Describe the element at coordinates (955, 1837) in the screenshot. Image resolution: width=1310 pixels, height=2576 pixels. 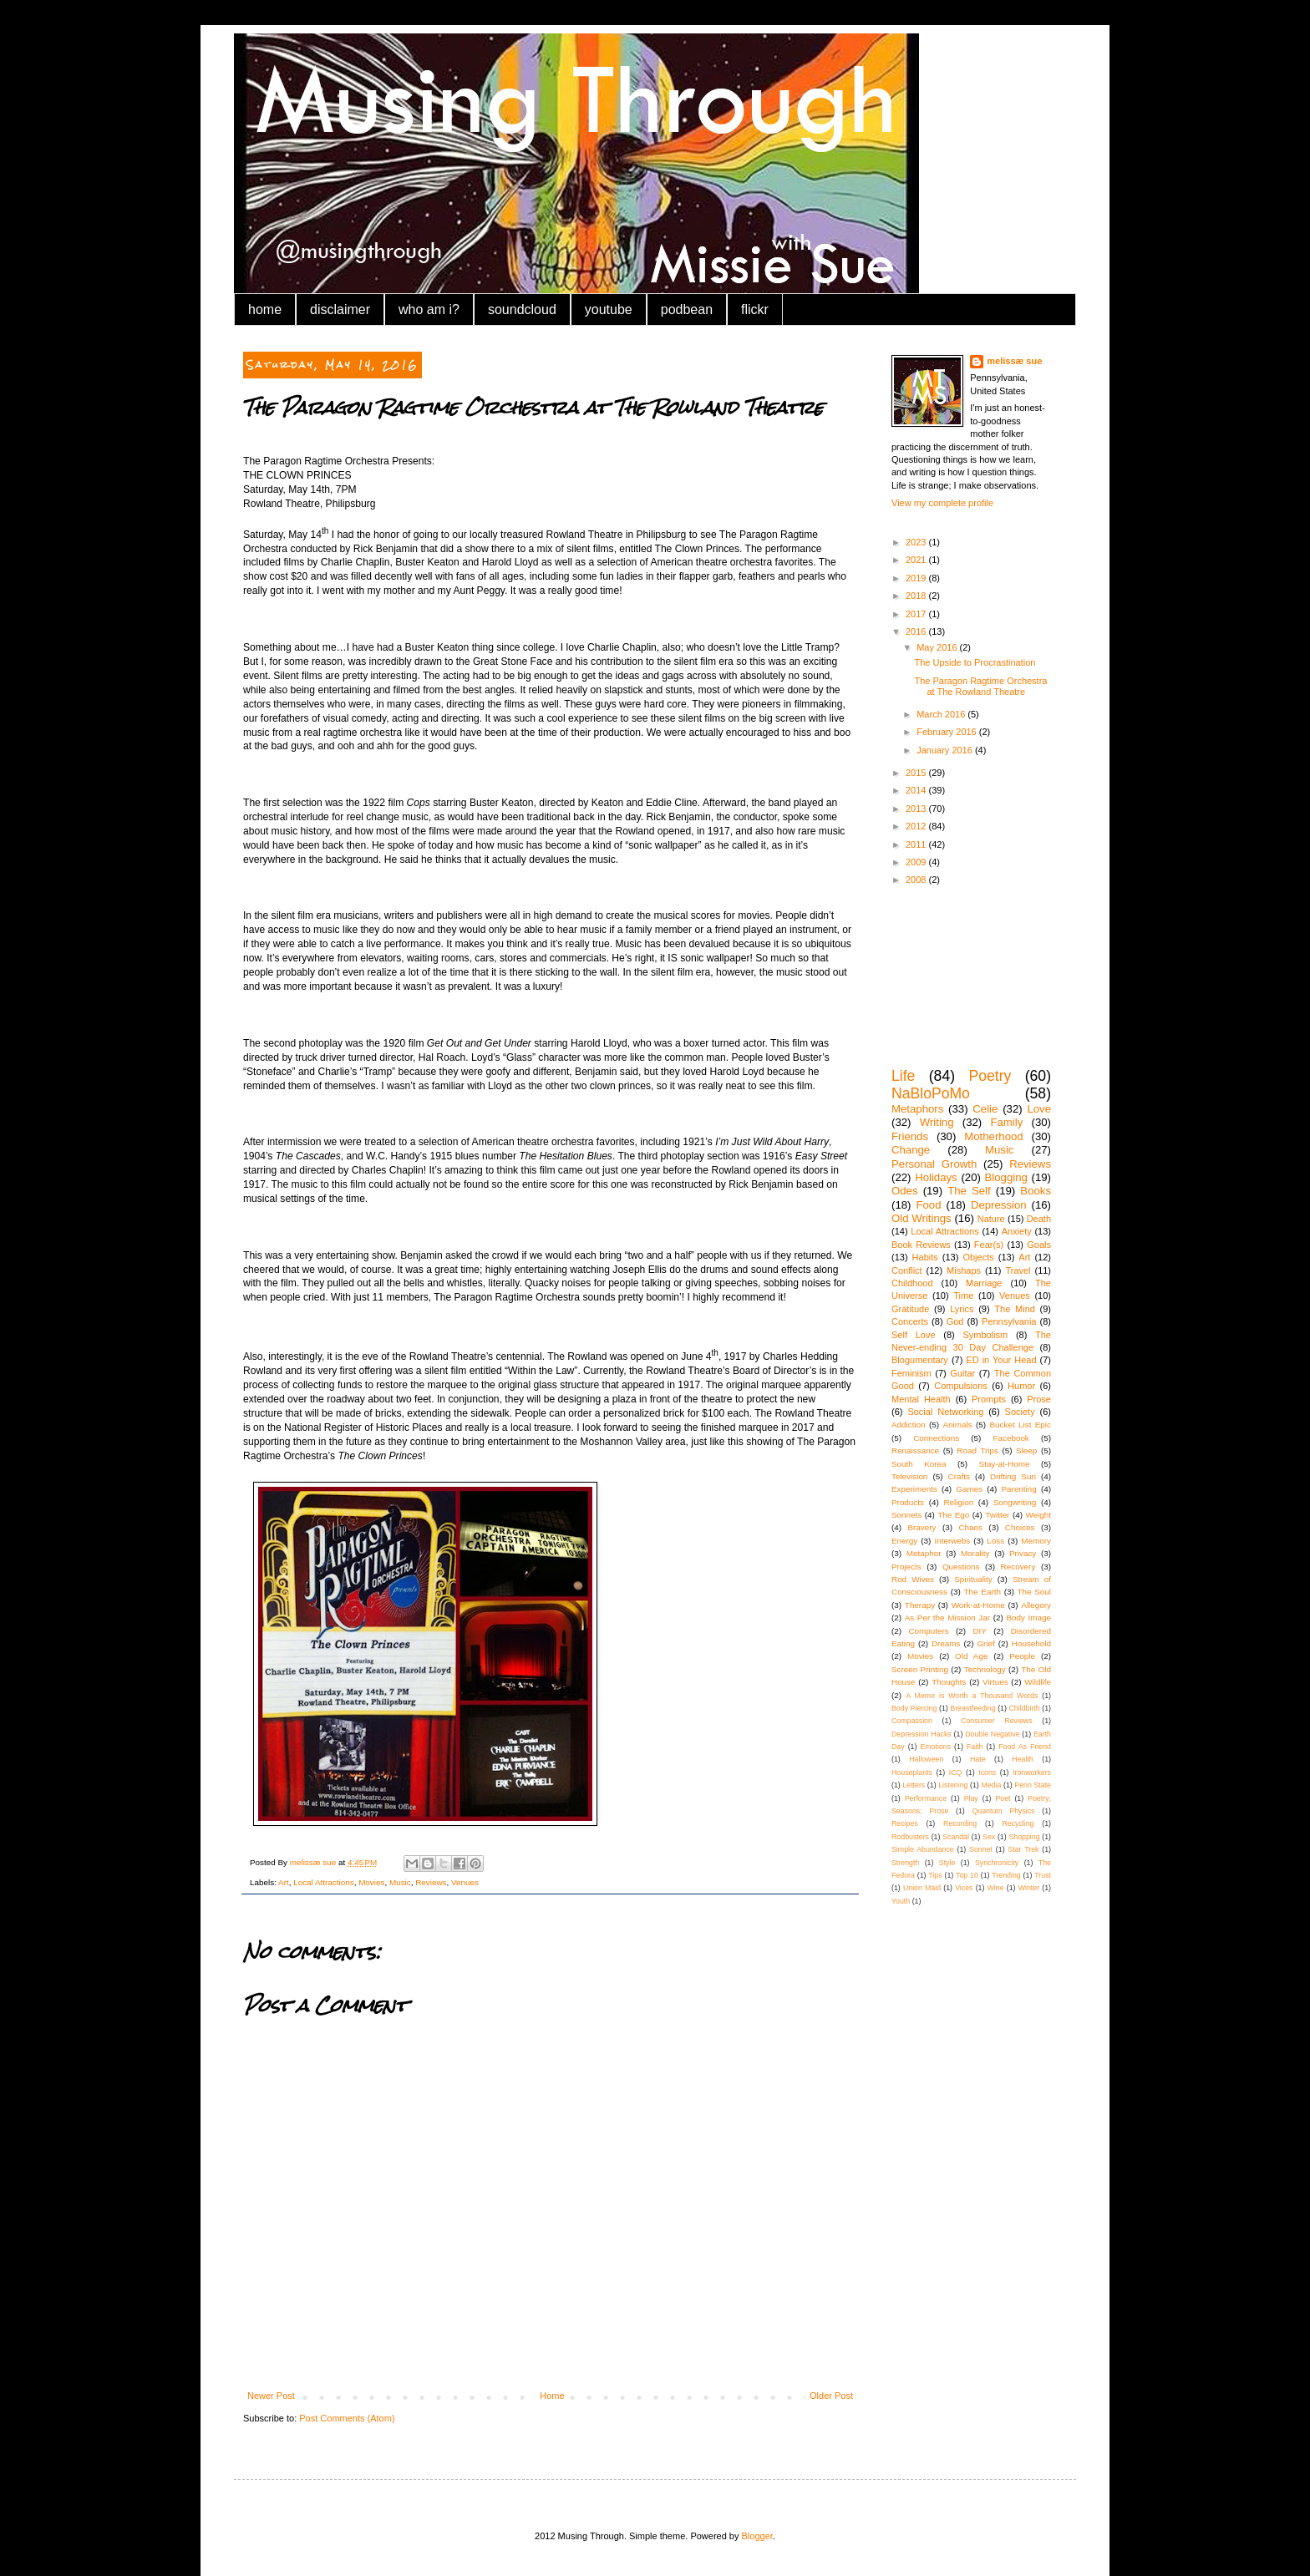
I see `Scandal` at that location.